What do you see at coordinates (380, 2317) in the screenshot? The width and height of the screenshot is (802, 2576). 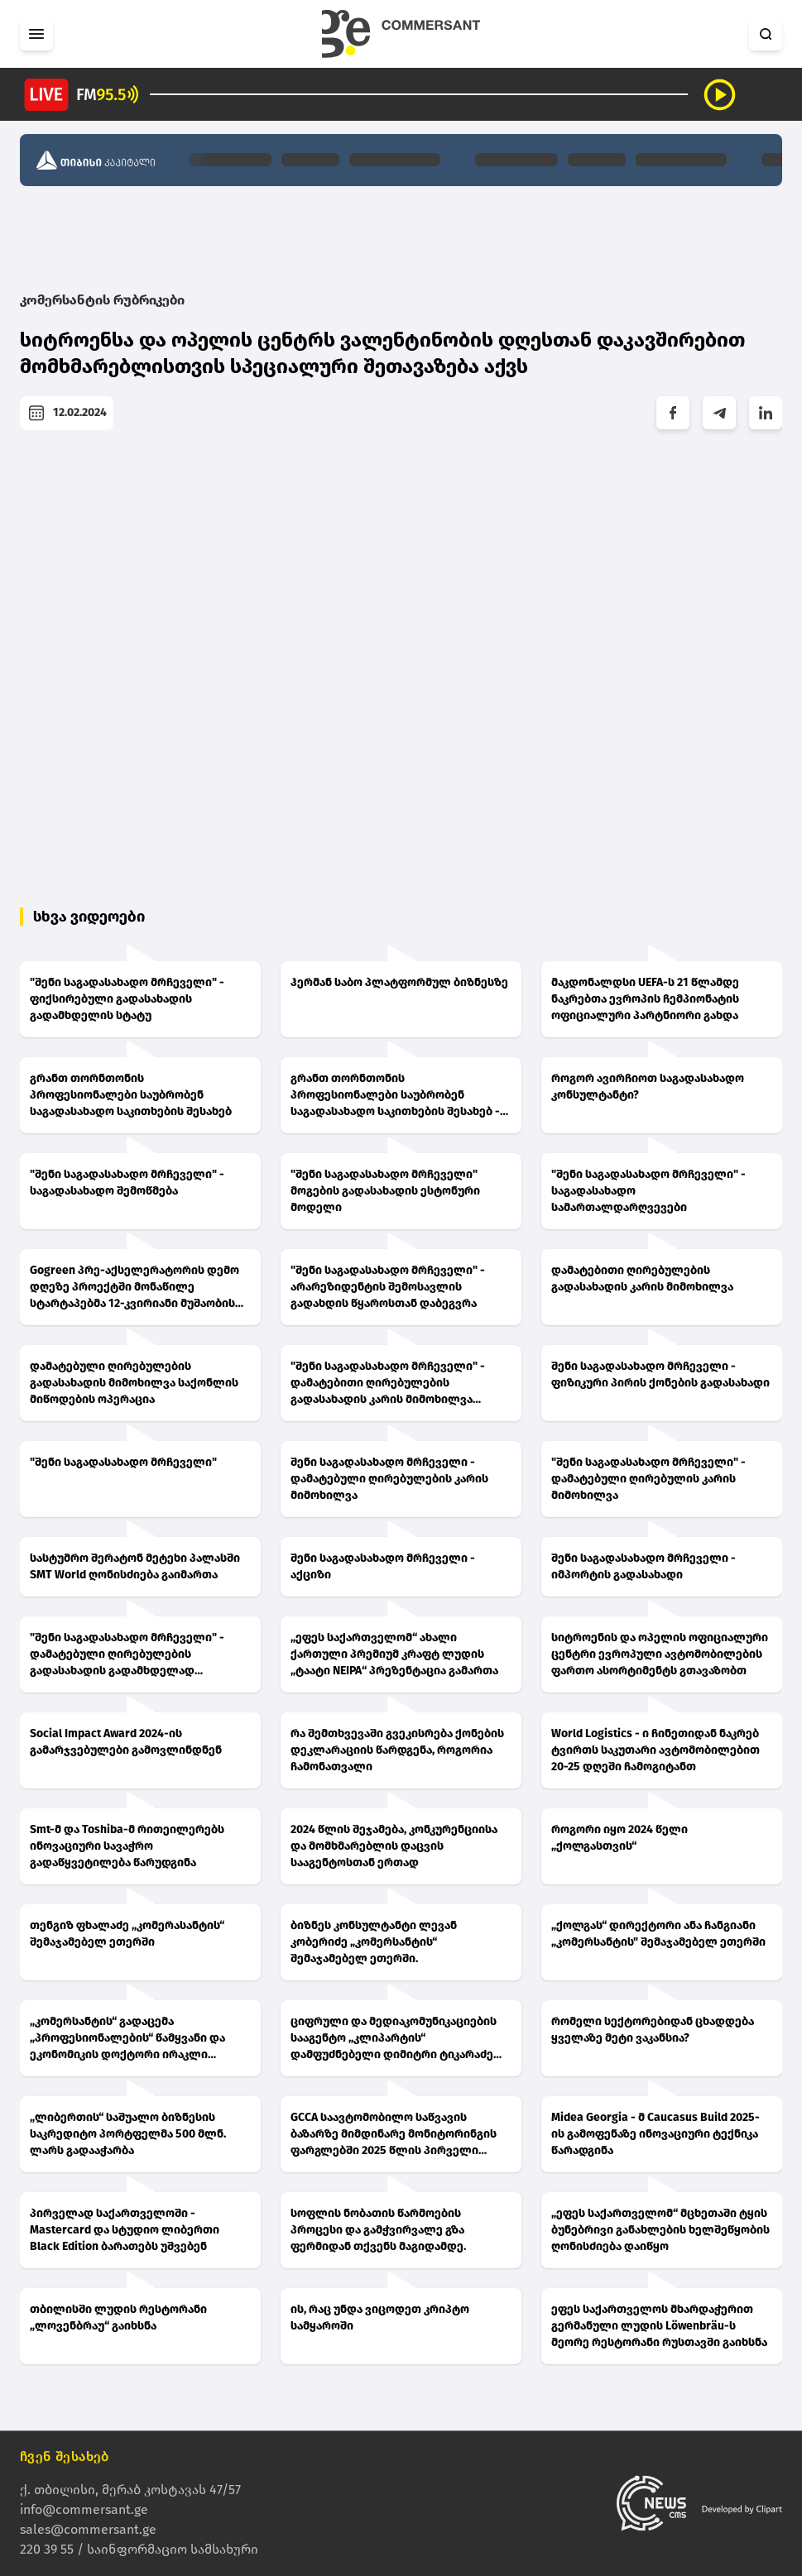 I see `ის, რაც უნდა ვიცოდეთ კრიპტო სამყაროში` at bounding box center [380, 2317].